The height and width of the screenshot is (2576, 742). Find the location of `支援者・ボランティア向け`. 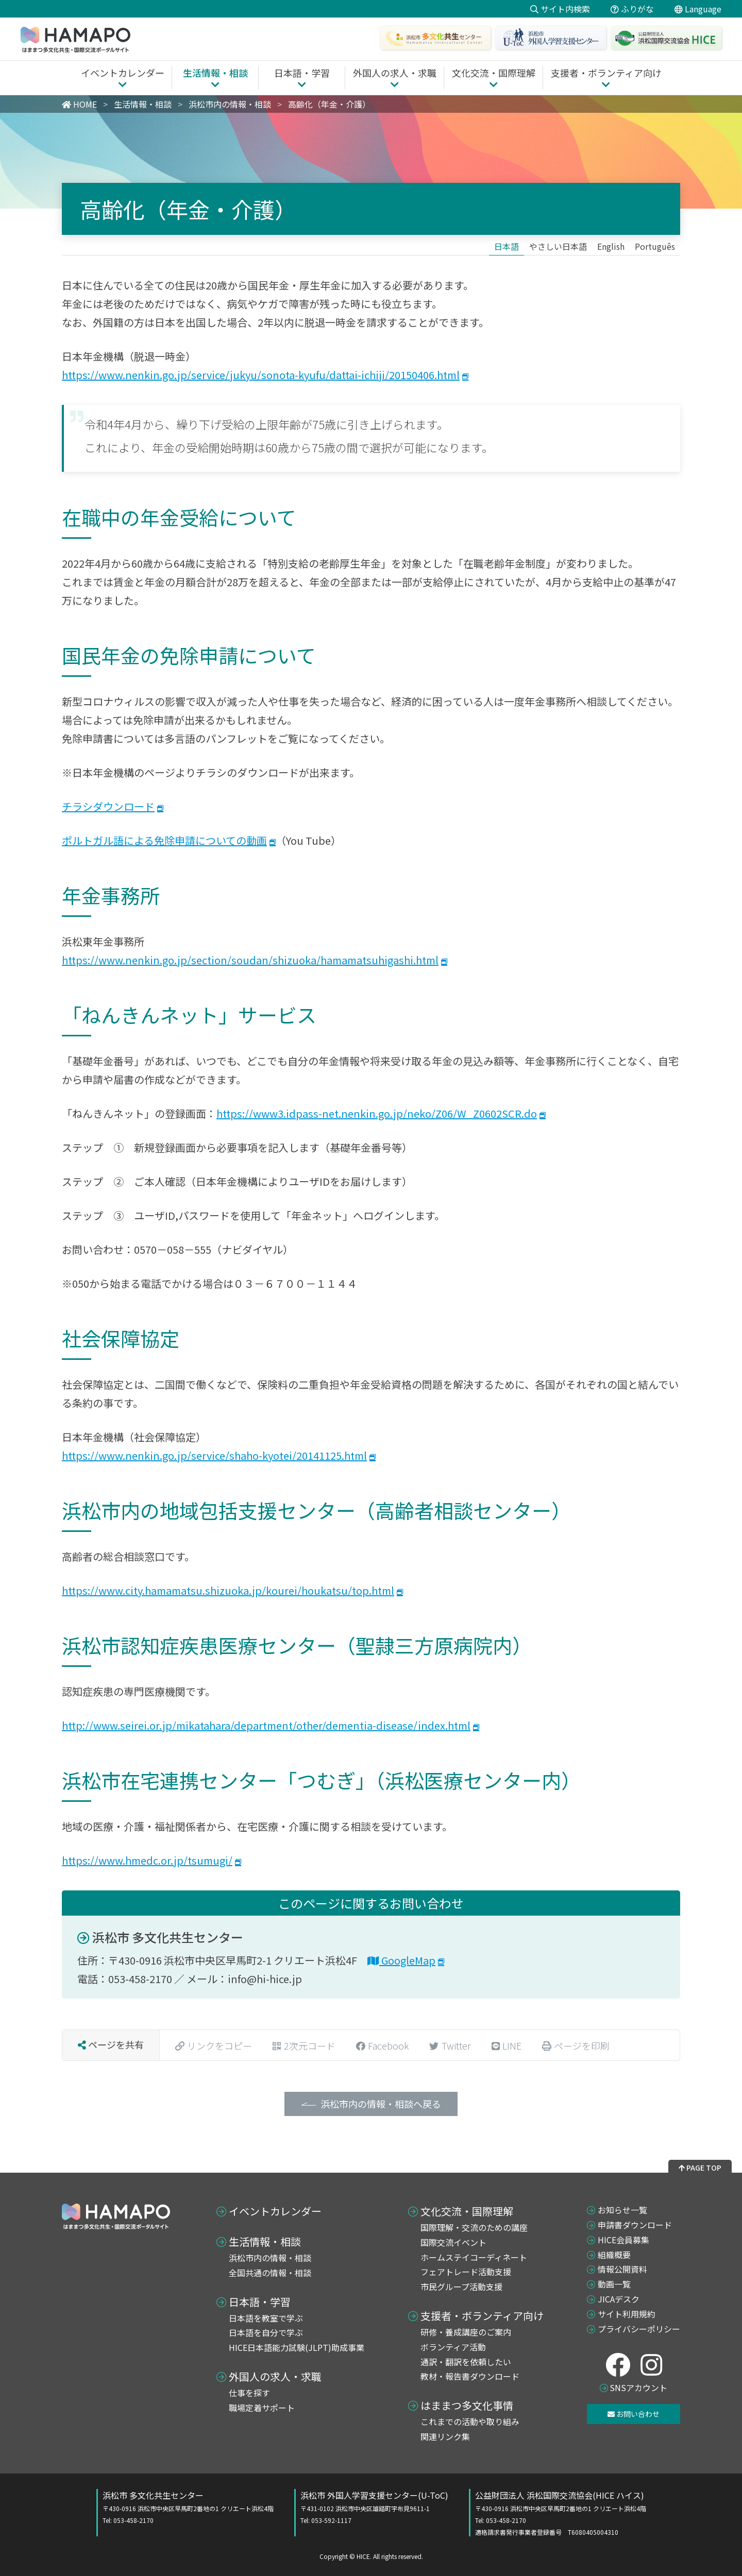

支援者・ボランティア向け is located at coordinates (482, 2316).